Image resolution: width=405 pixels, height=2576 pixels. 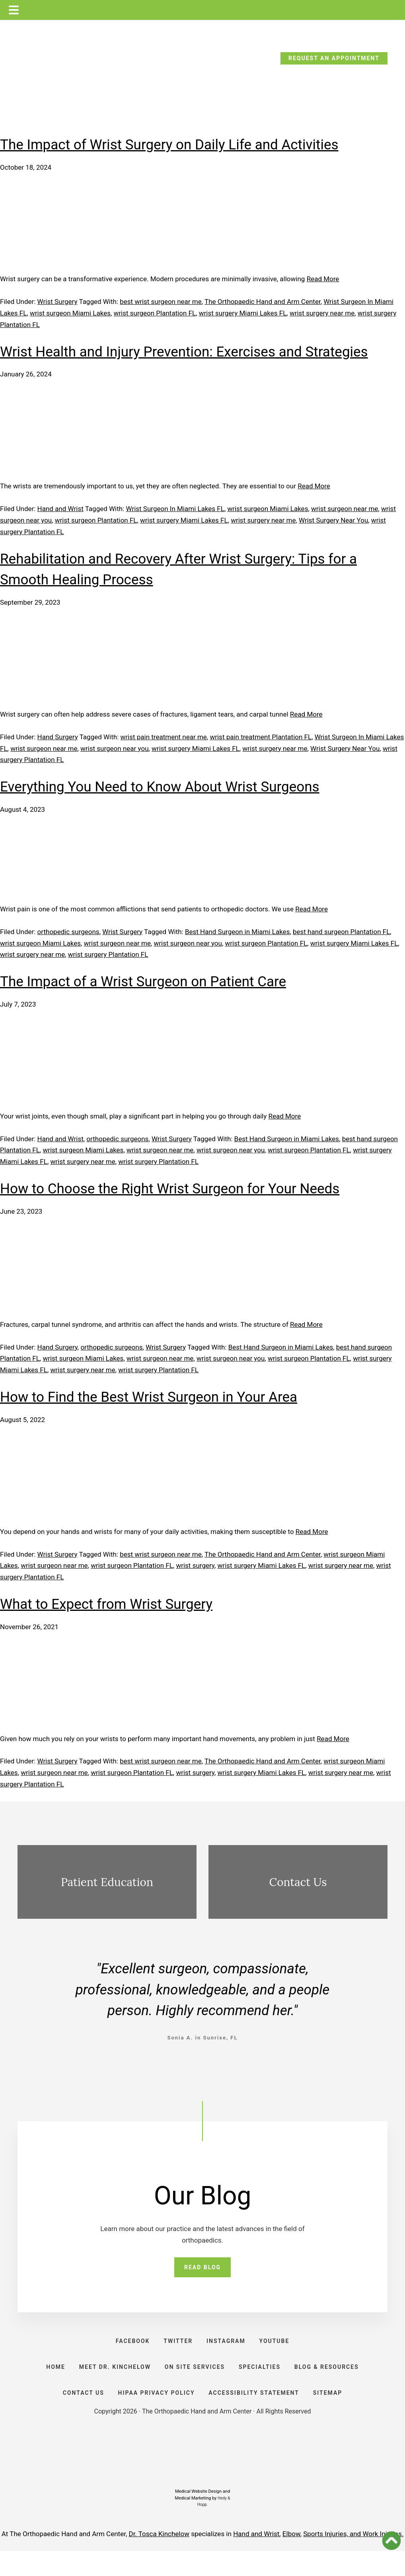 What do you see at coordinates (143, 982) in the screenshot?
I see `The Impact of a Wrist Surgeon on Patient Care` at bounding box center [143, 982].